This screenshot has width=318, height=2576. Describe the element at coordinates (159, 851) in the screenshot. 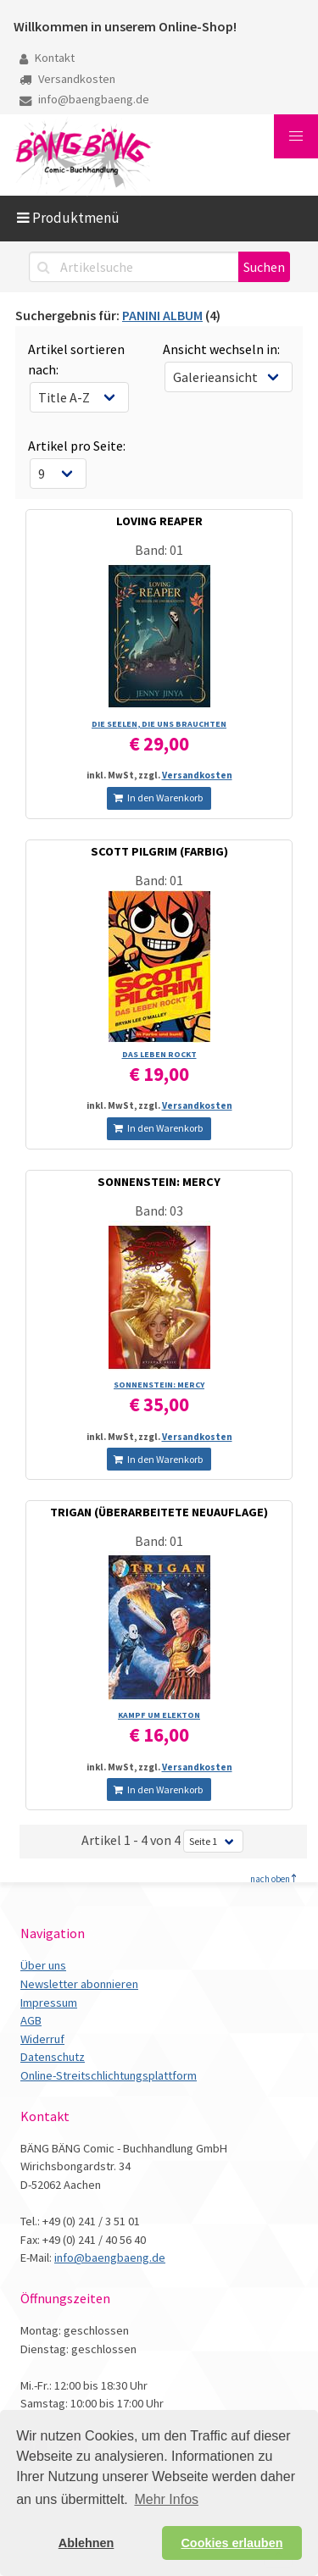

I see `SCOTT PILGRIM (FARBIG)` at that location.